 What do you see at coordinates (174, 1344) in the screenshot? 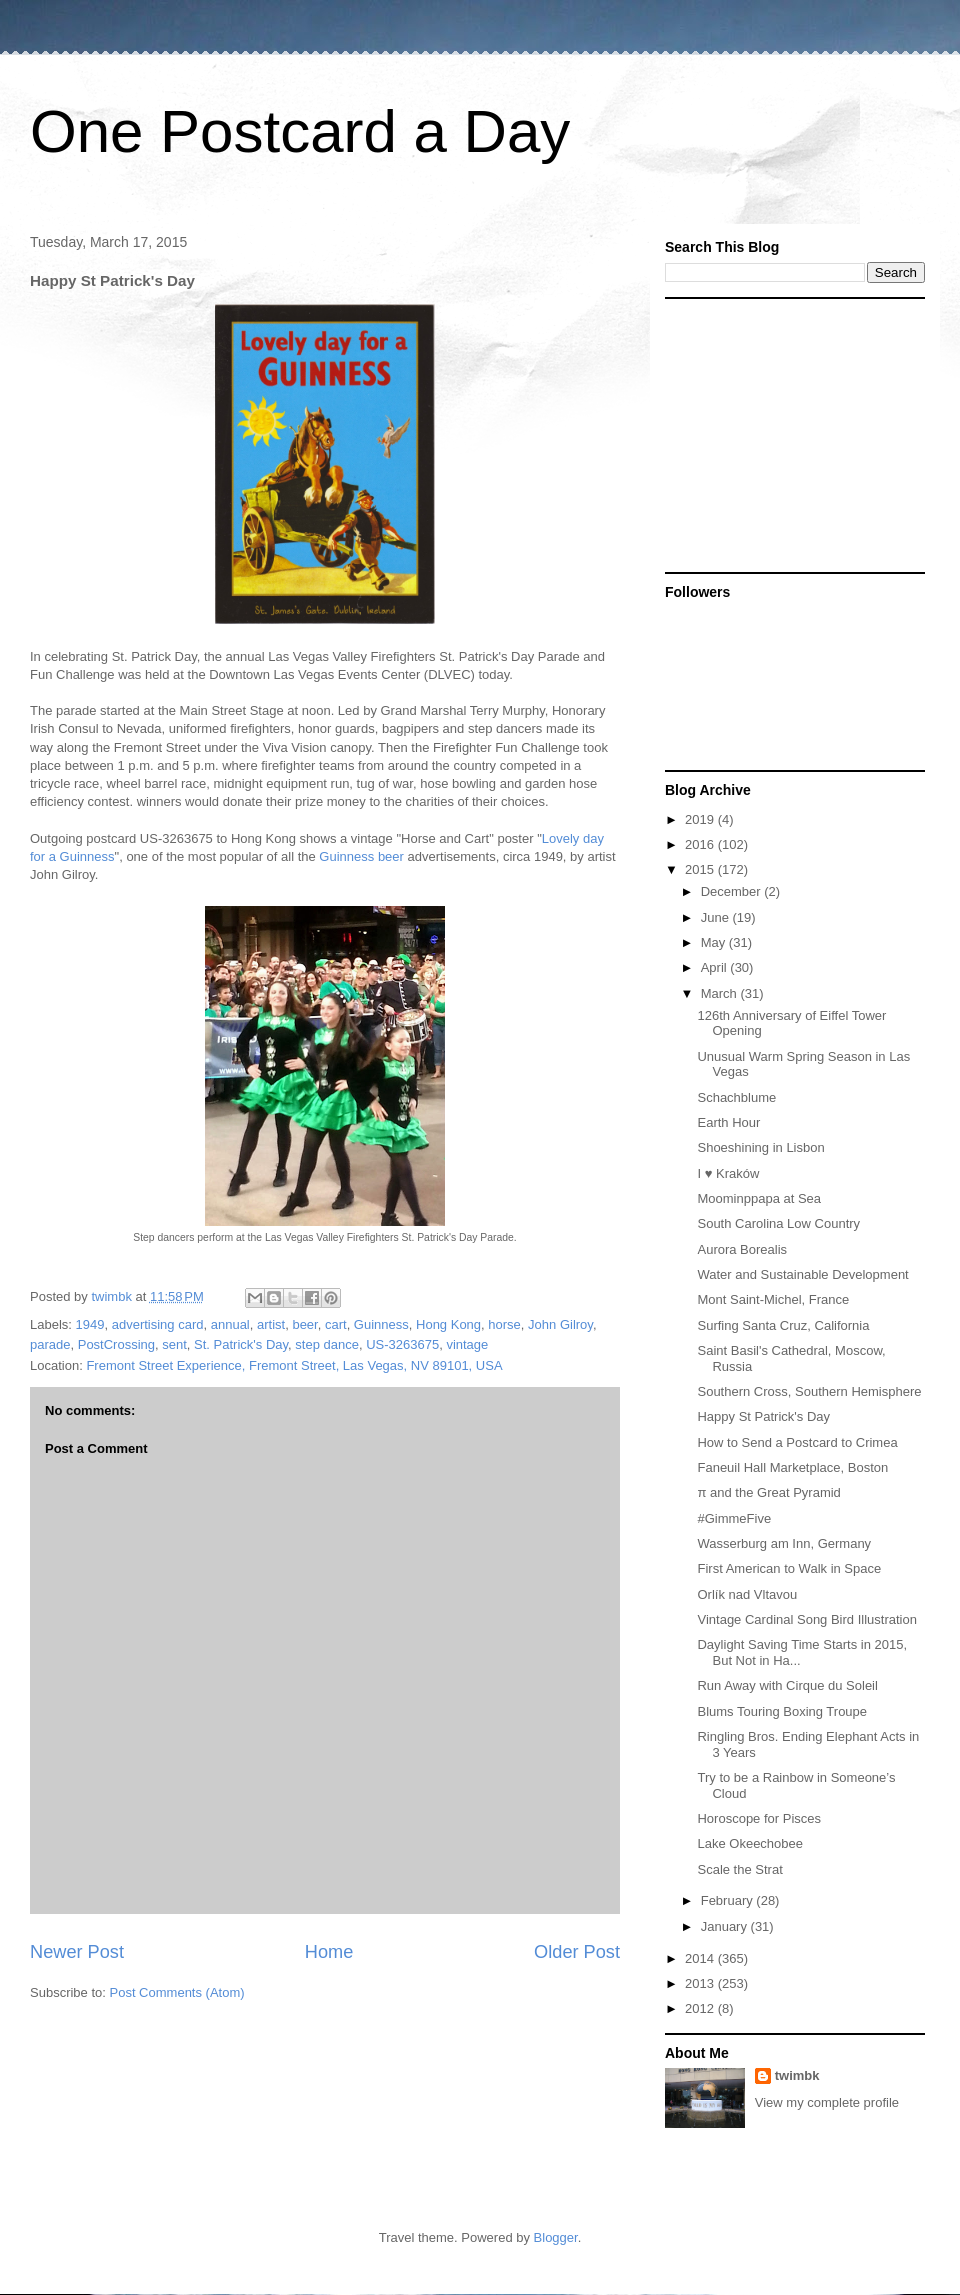
I see `sent` at bounding box center [174, 1344].